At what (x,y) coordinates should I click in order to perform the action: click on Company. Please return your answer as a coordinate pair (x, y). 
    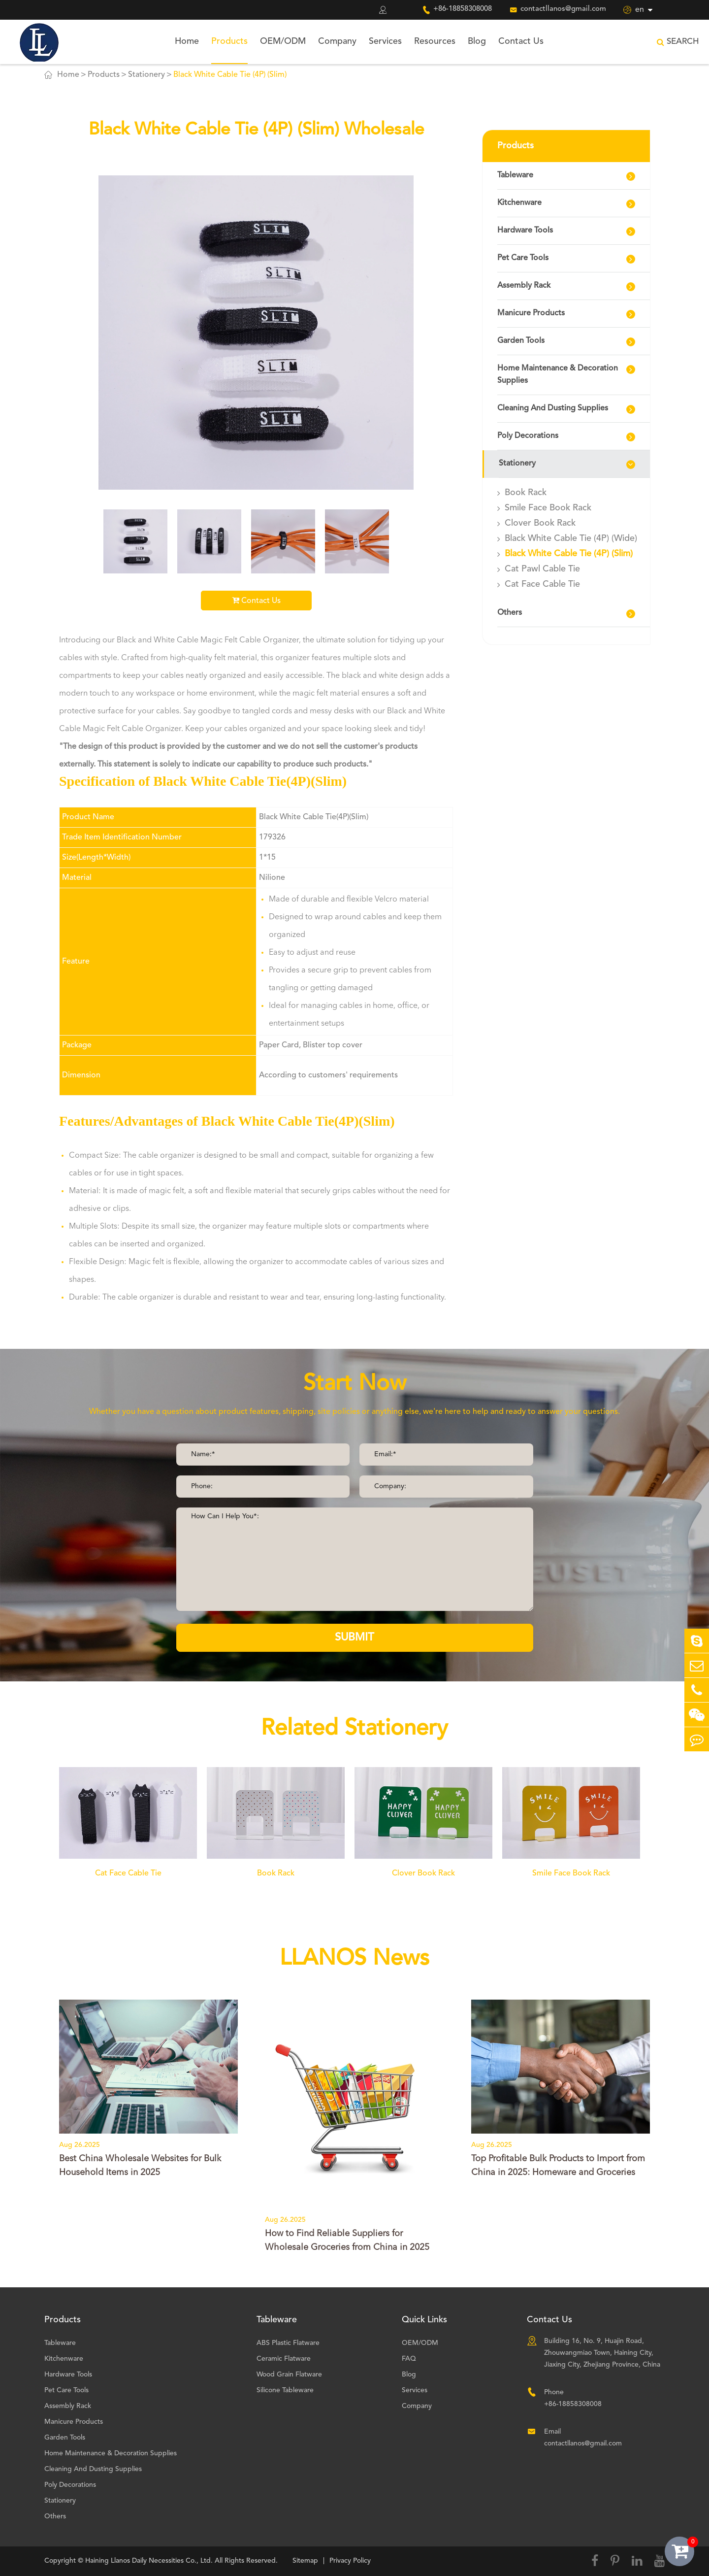
    Looking at the image, I should click on (337, 41).